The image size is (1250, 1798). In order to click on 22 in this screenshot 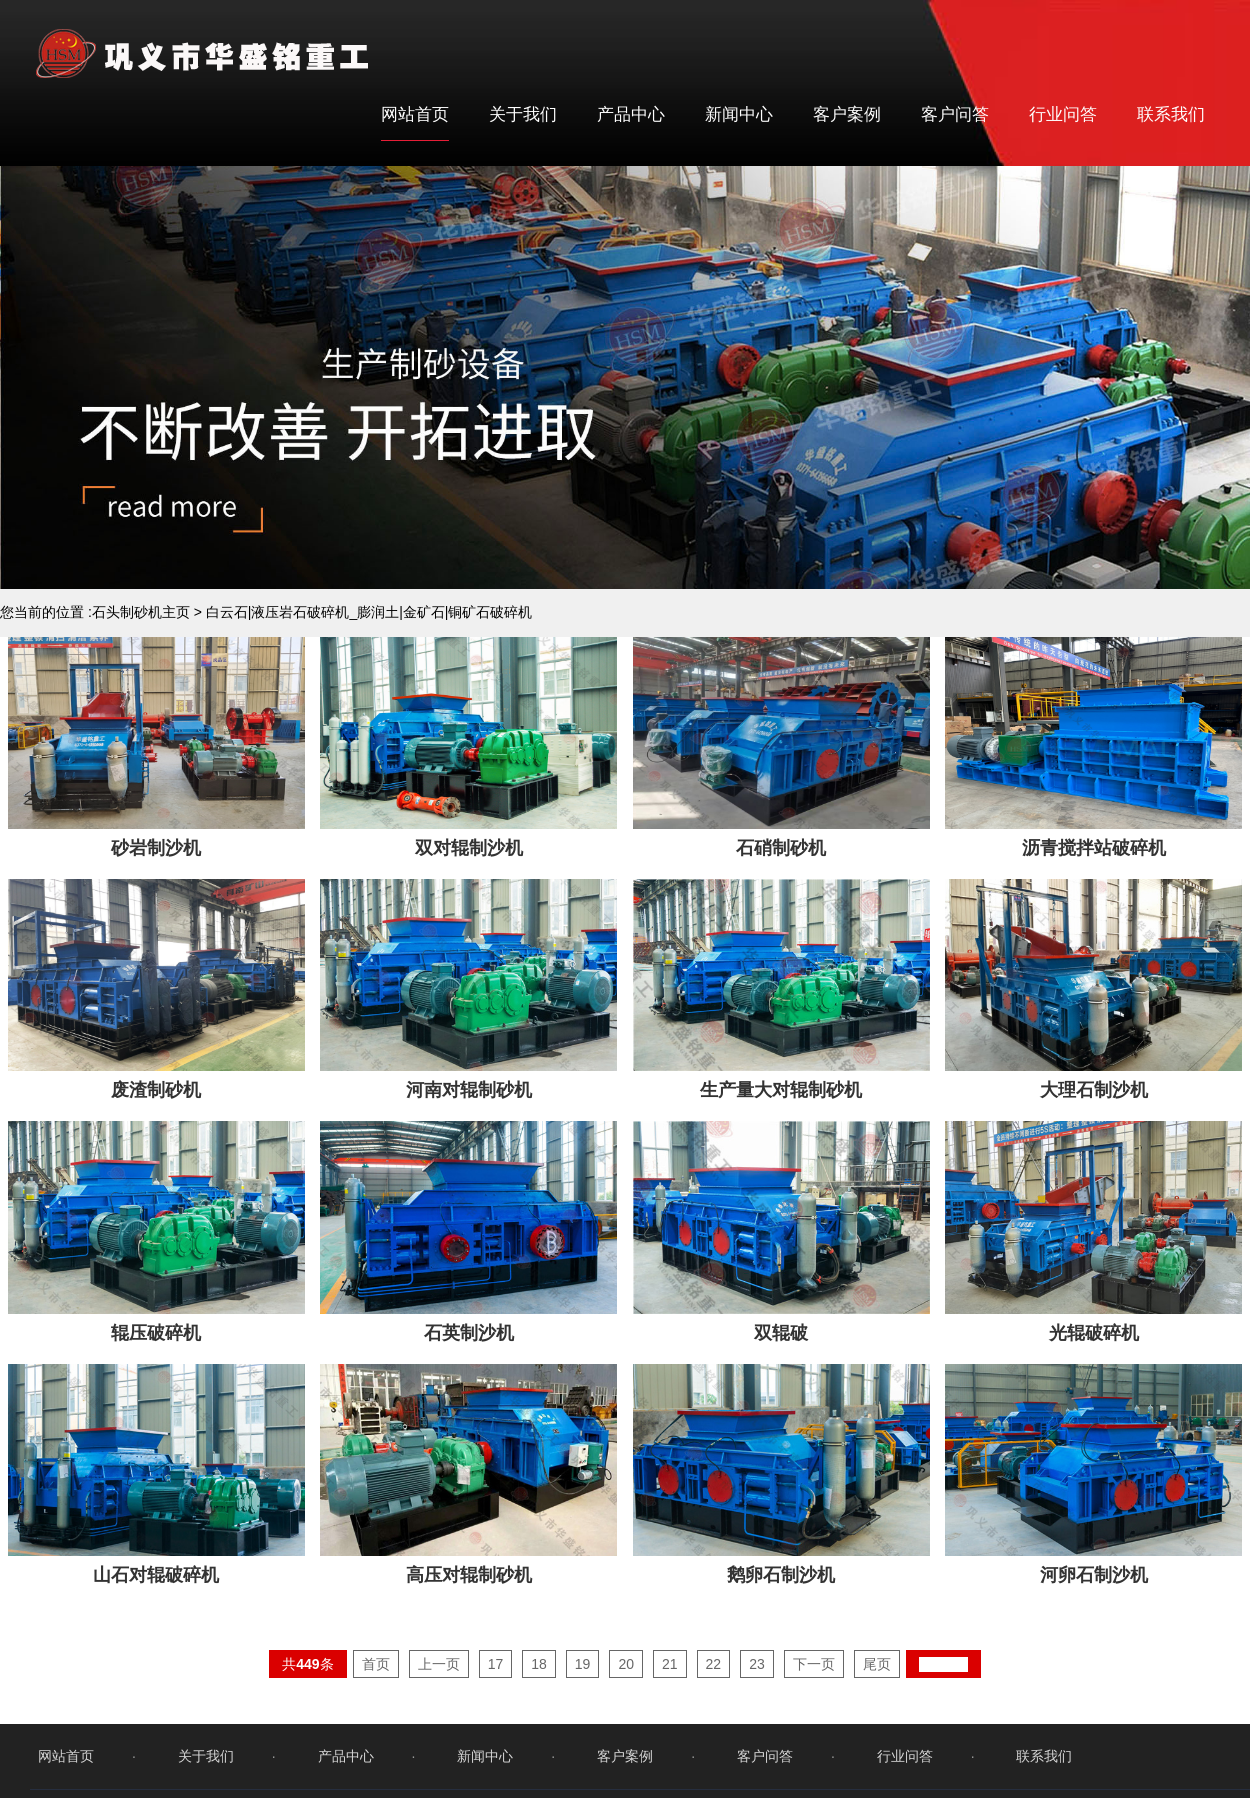, I will do `click(714, 1695)`.